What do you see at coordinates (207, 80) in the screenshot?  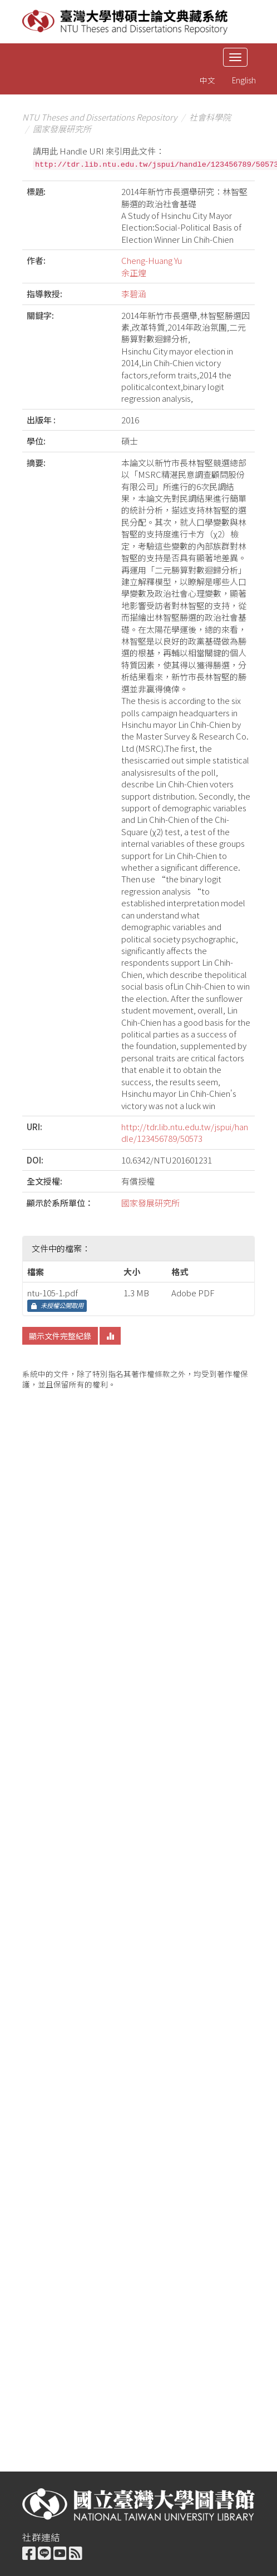 I see `中文` at bounding box center [207, 80].